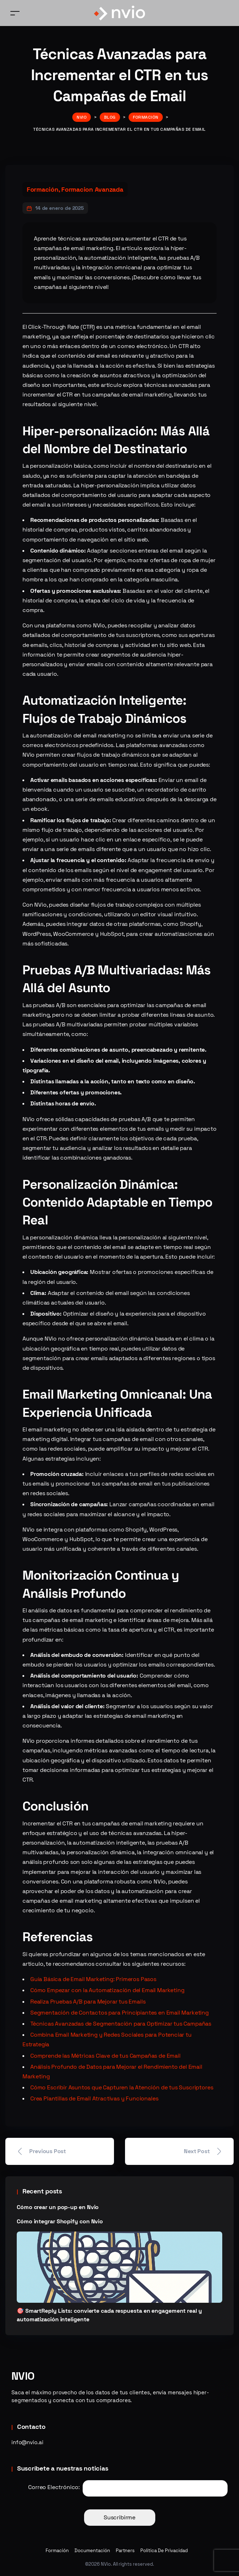  I want to click on [Toggle navigation], so click(15, 13).